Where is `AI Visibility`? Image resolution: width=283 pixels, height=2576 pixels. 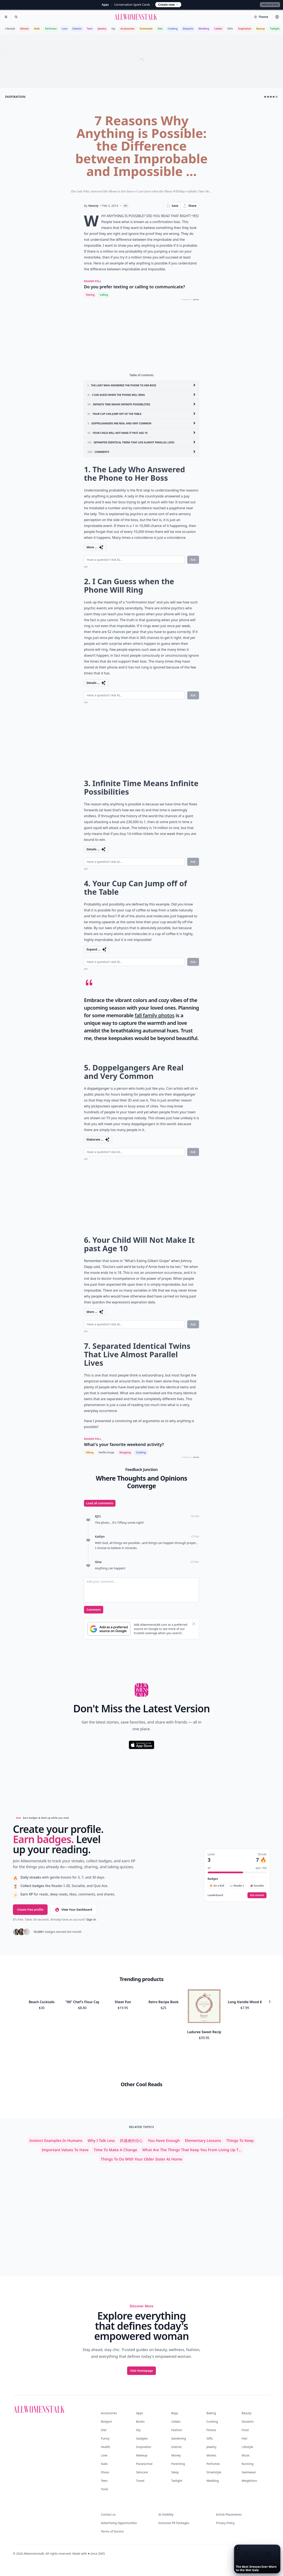
AI Visibility is located at coordinates (165, 2514).